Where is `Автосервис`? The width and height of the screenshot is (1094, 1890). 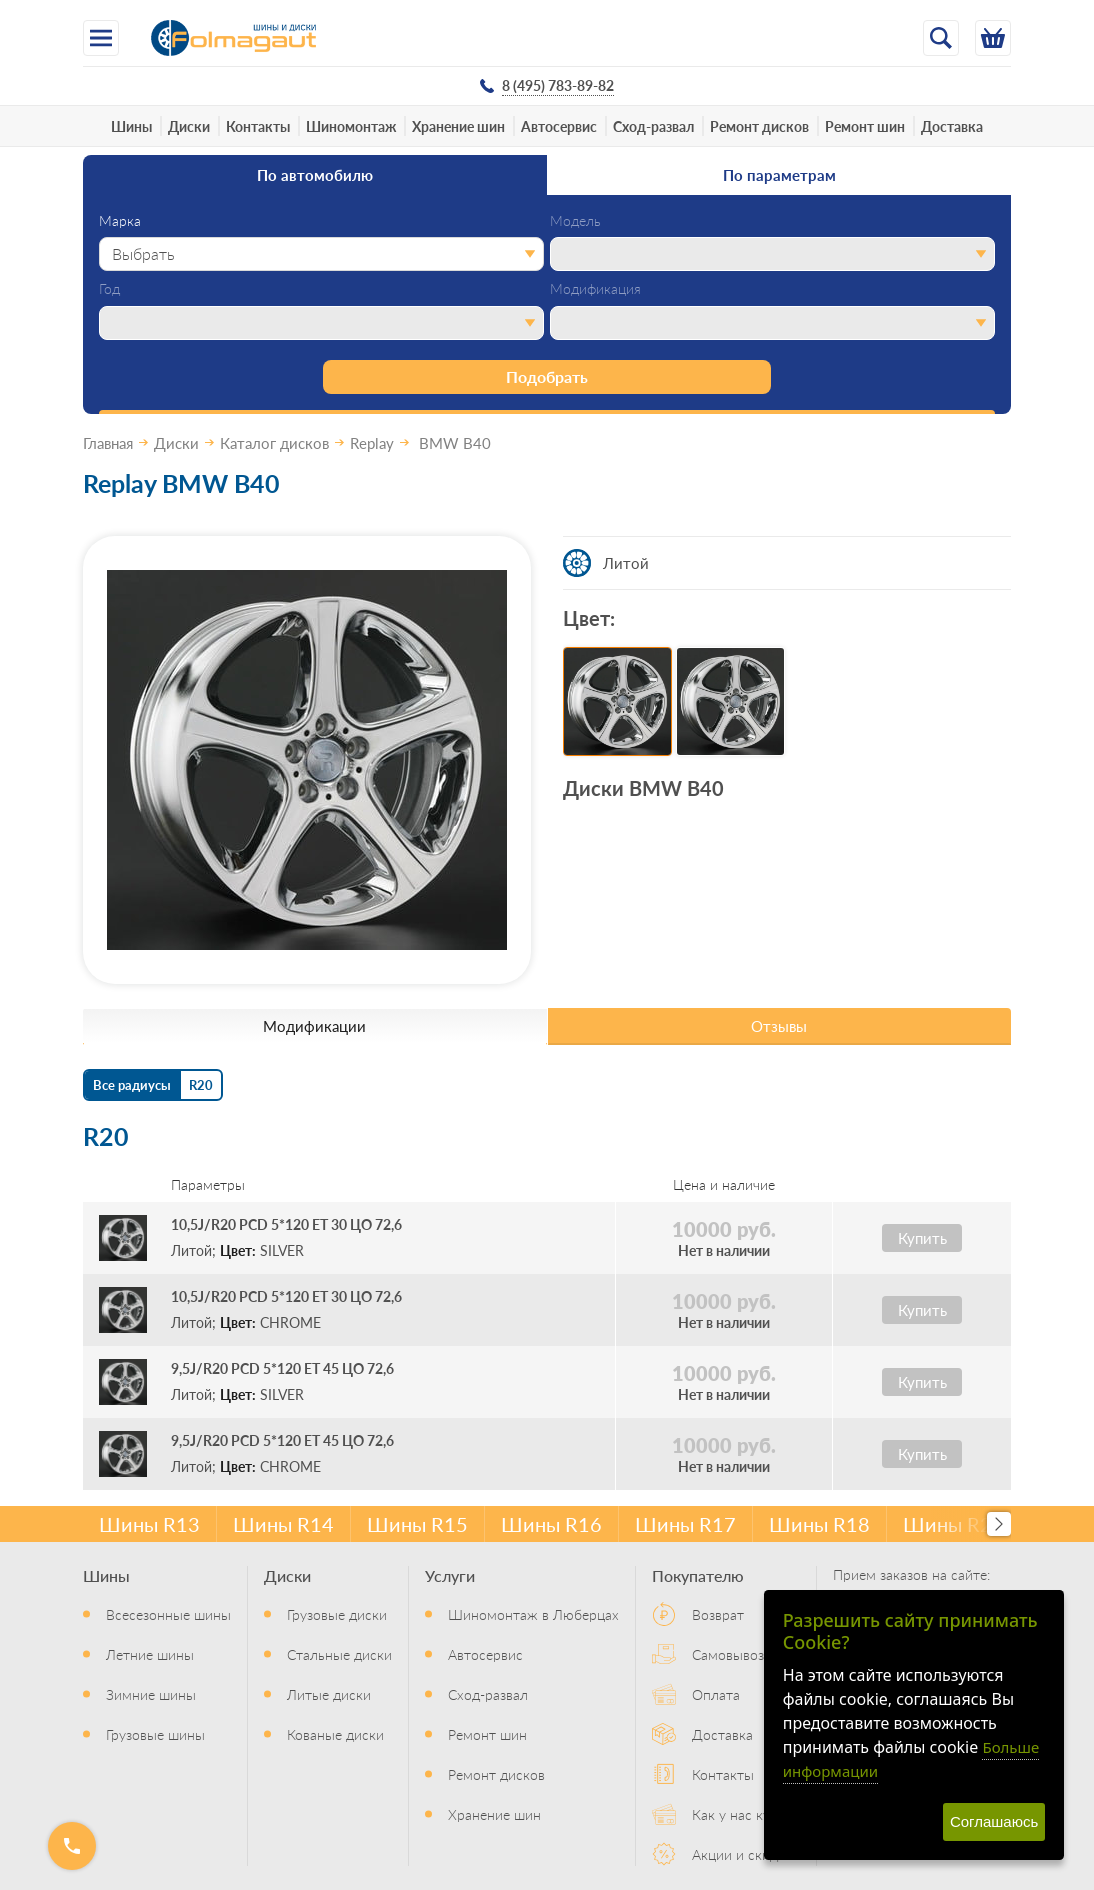 Автосервис is located at coordinates (559, 126).